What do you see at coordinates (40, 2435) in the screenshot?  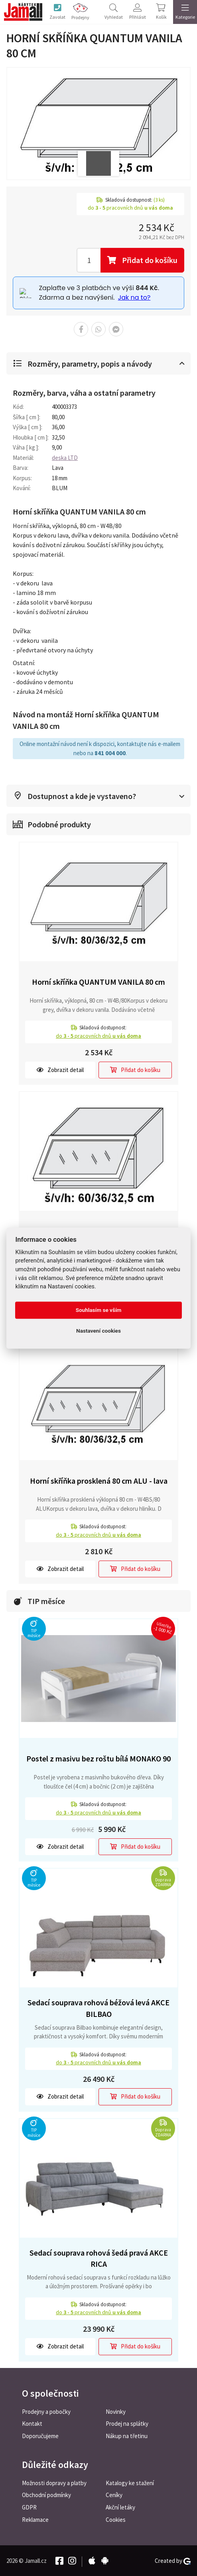 I see `Doporučujeme` at bounding box center [40, 2435].